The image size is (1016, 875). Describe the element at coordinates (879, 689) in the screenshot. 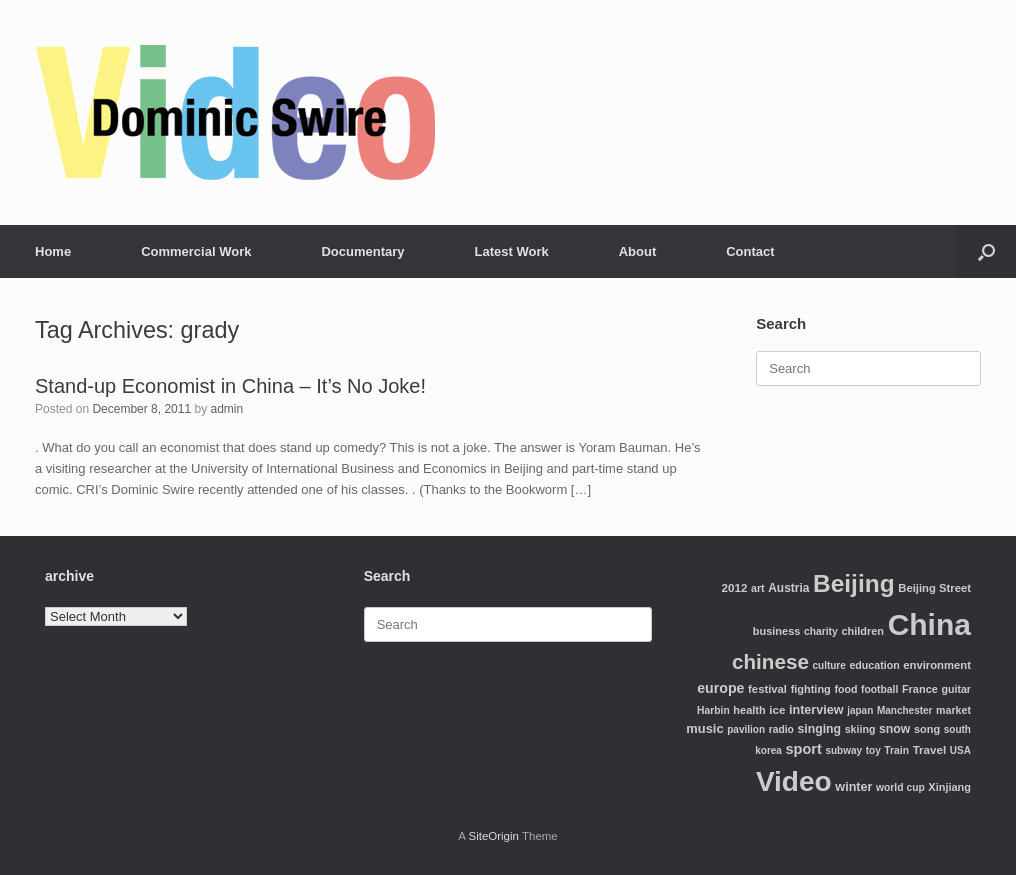

I see `football` at that location.